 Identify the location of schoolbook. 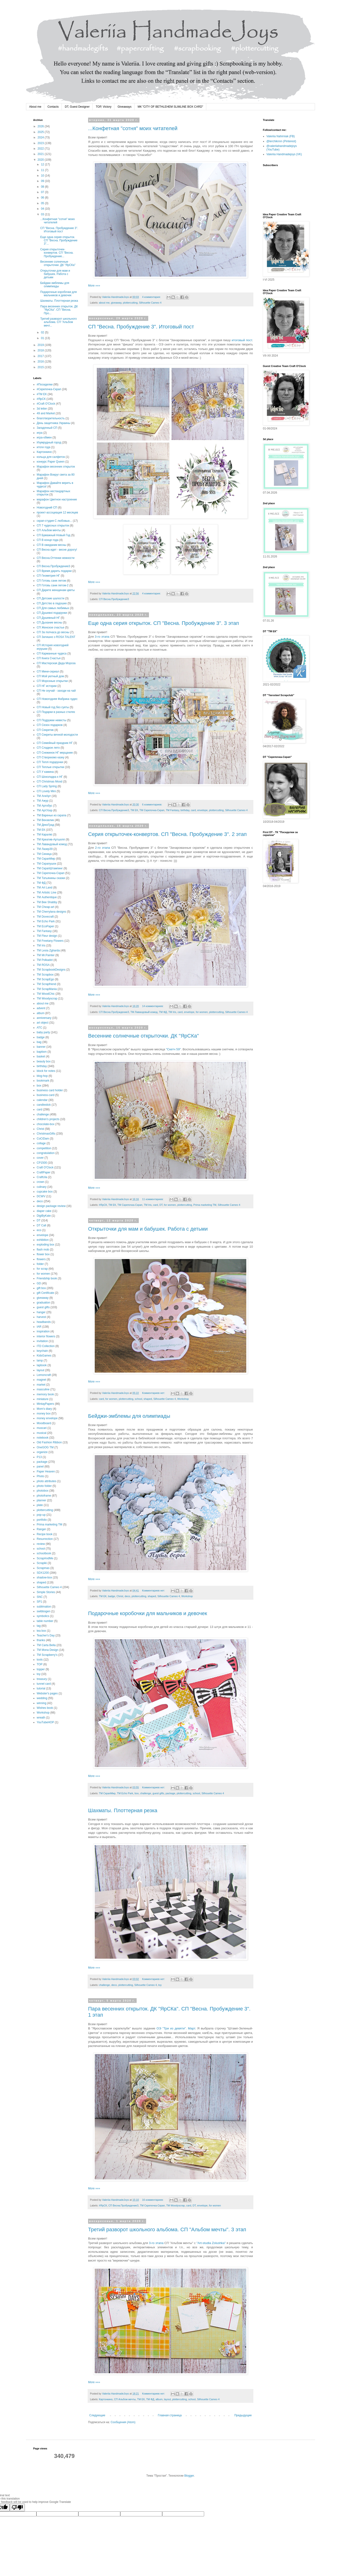
(44, 1553).